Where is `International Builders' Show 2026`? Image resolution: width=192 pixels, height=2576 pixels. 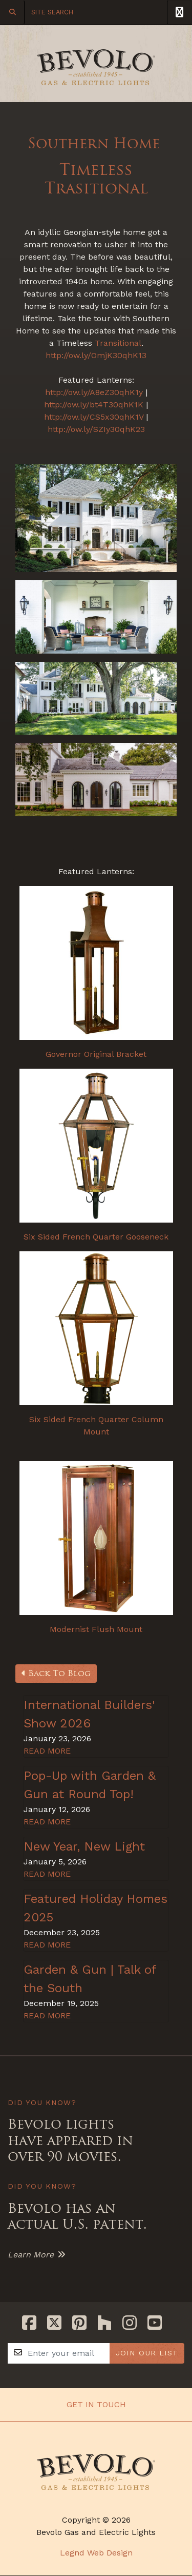
International Builders' Show 2026 is located at coordinates (89, 1714).